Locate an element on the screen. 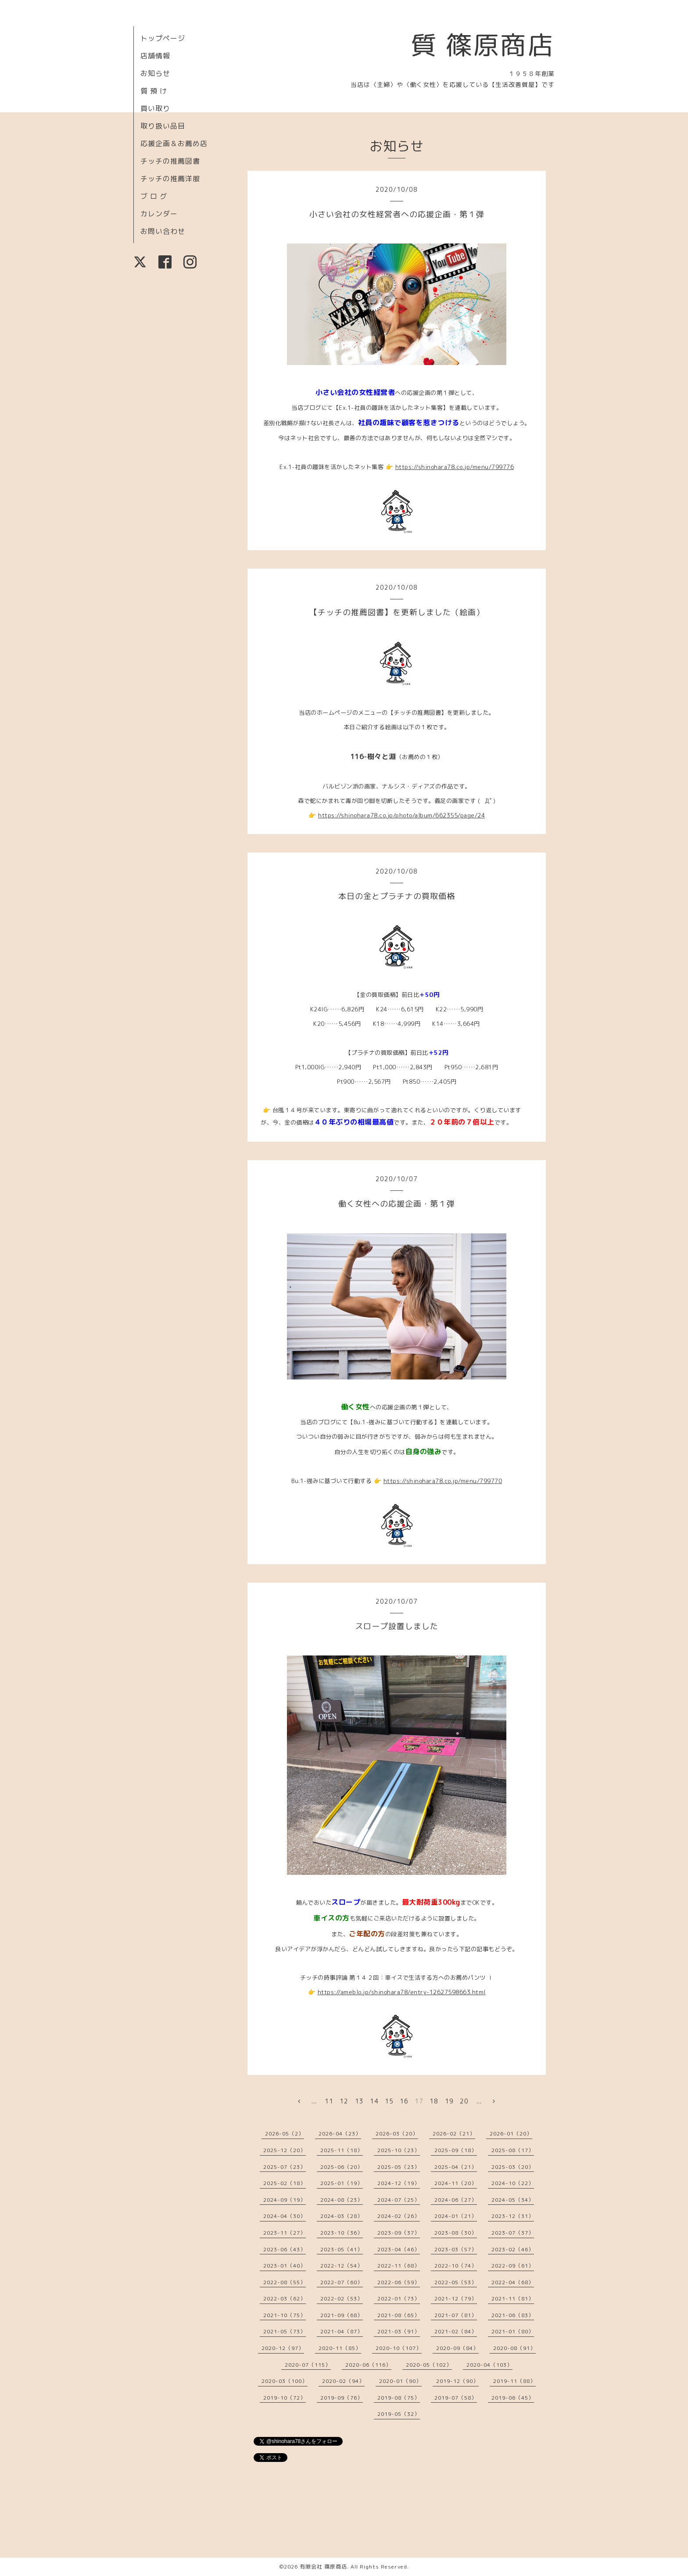  2023-07（37） is located at coordinates (512, 2232).